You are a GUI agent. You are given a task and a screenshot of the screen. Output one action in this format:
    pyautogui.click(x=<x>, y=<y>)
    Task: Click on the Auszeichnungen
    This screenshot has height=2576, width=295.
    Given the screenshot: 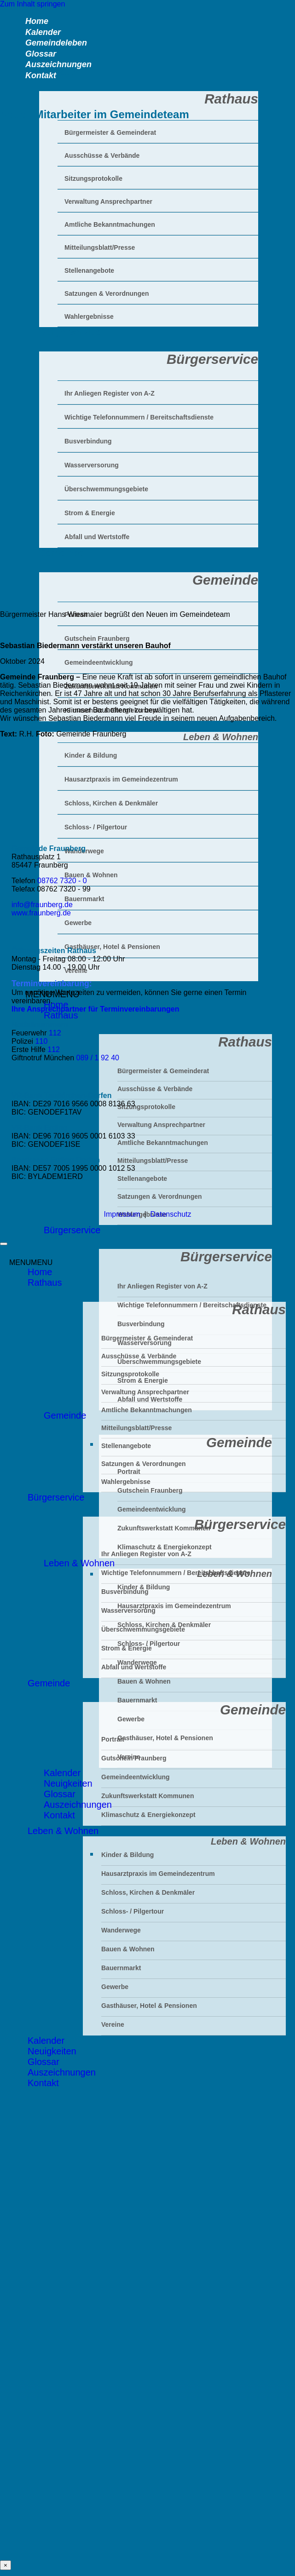 What is the action you would take?
    pyautogui.click(x=78, y=1805)
    